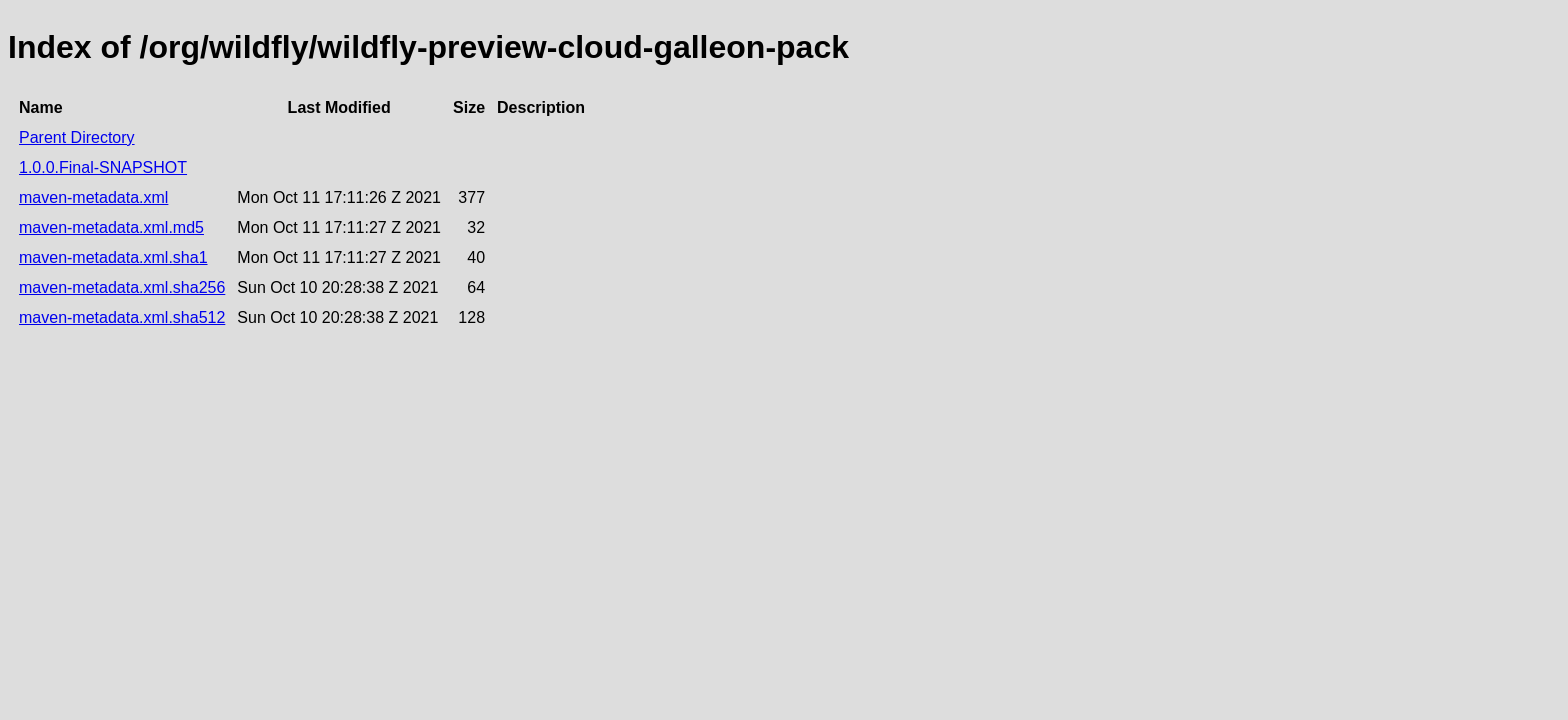 This screenshot has height=720, width=1568. Describe the element at coordinates (122, 287) in the screenshot. I see `maven-metadata.xml.sha256` at that location.